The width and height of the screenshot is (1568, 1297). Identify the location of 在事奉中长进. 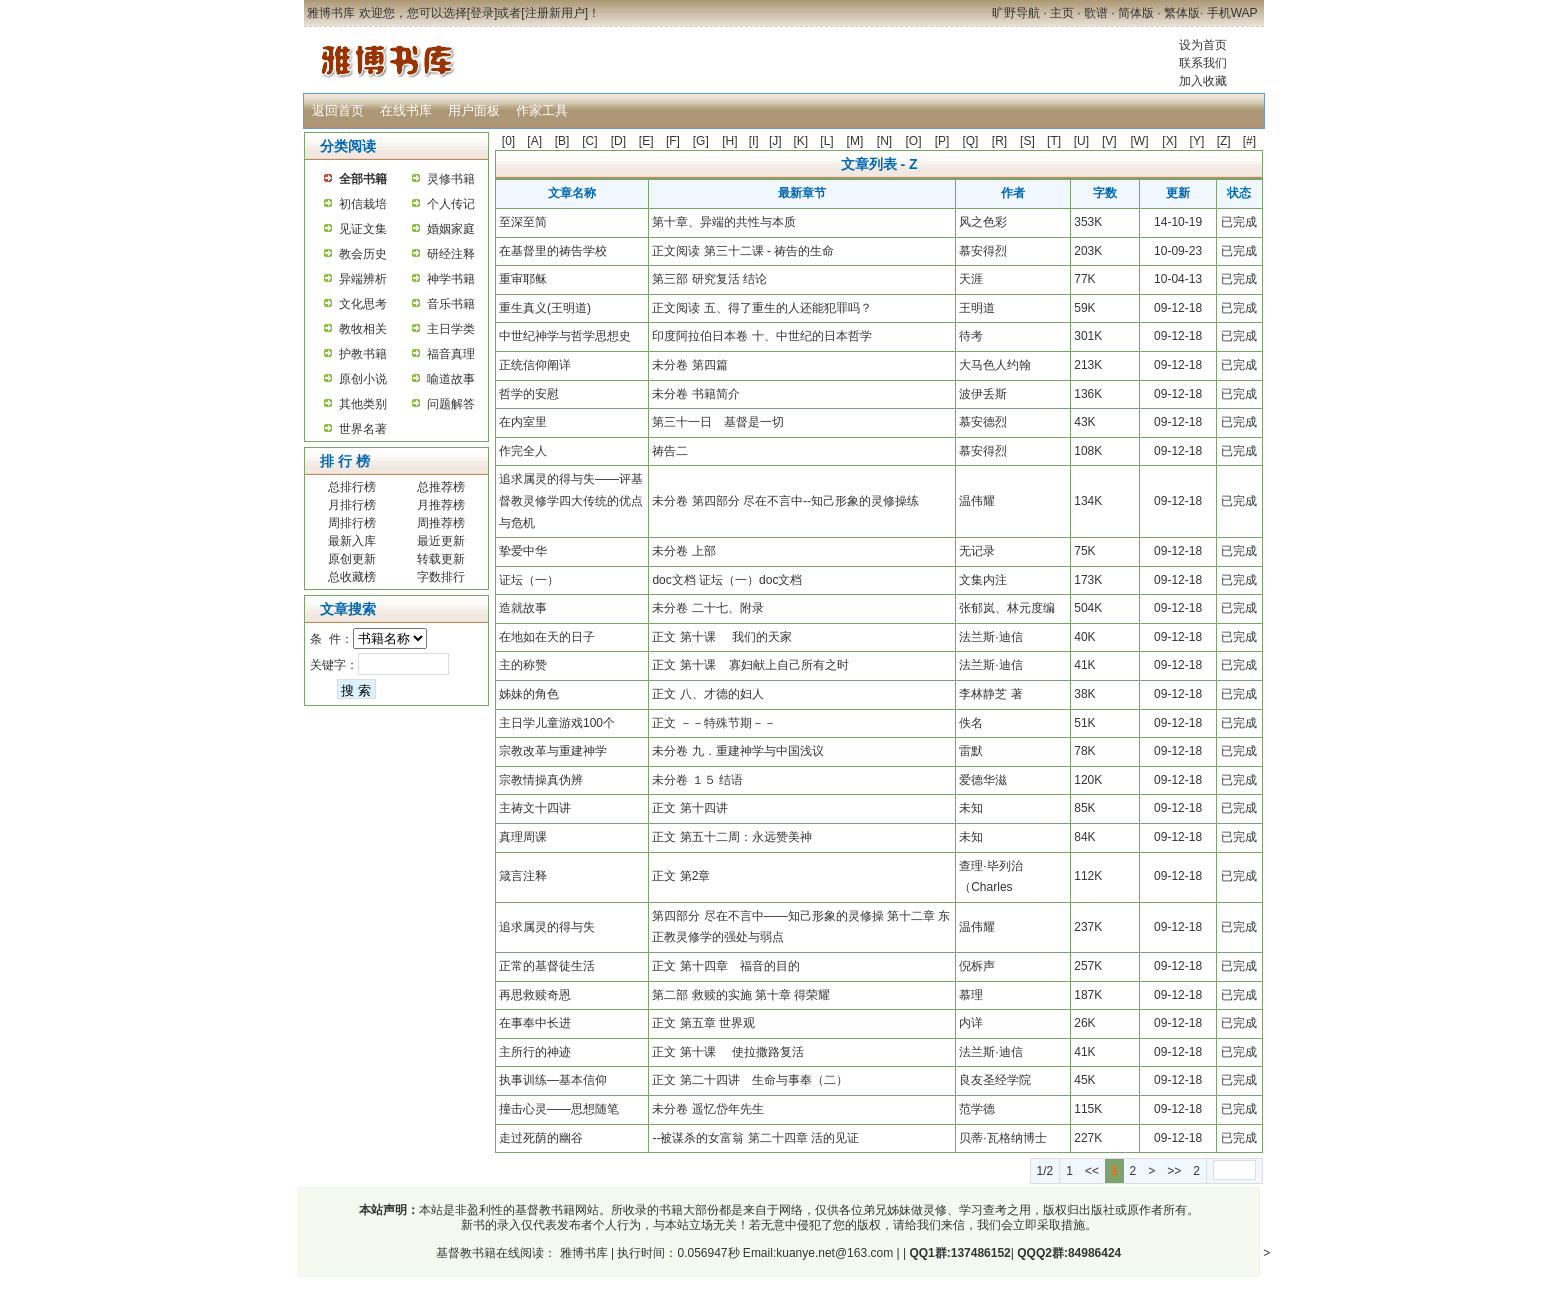
(535, 1023).